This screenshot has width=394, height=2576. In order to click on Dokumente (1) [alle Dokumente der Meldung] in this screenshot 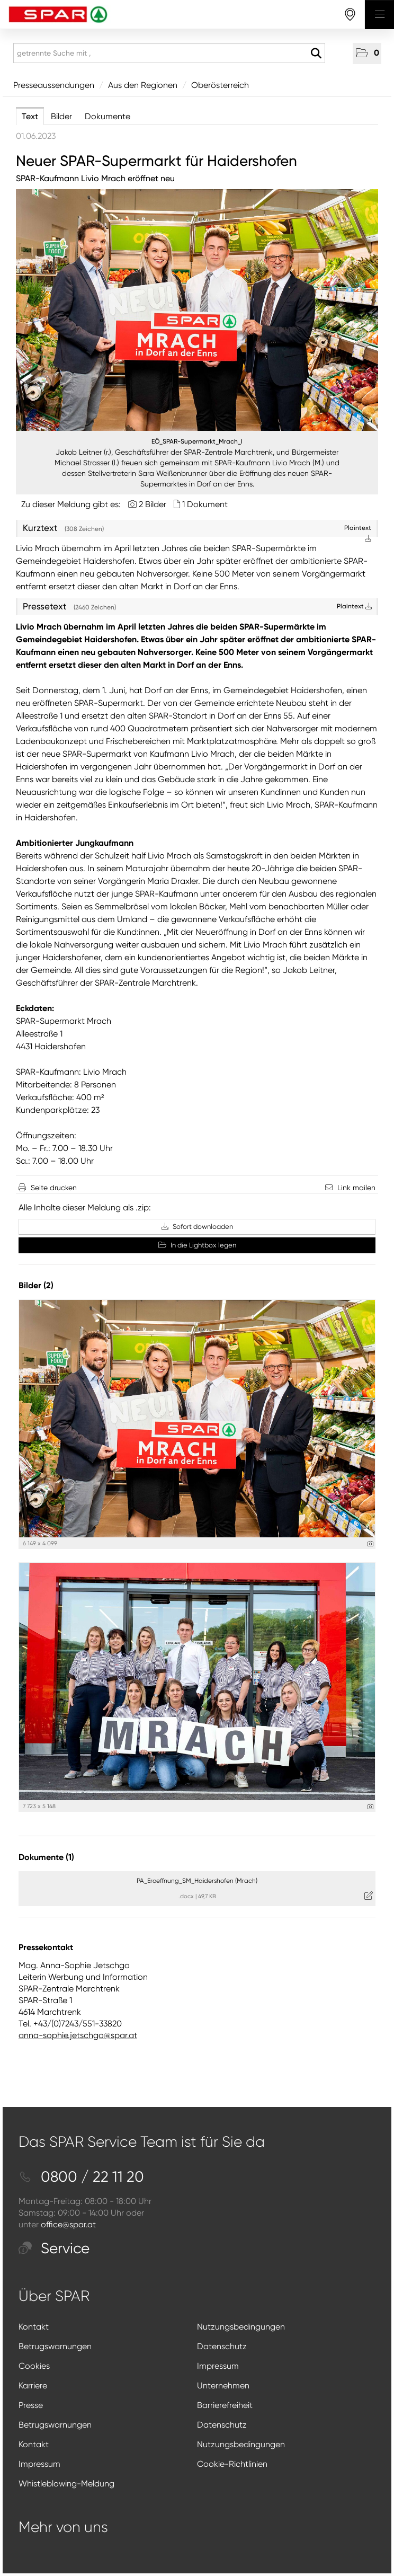, I will do `click(46, 1857)`.